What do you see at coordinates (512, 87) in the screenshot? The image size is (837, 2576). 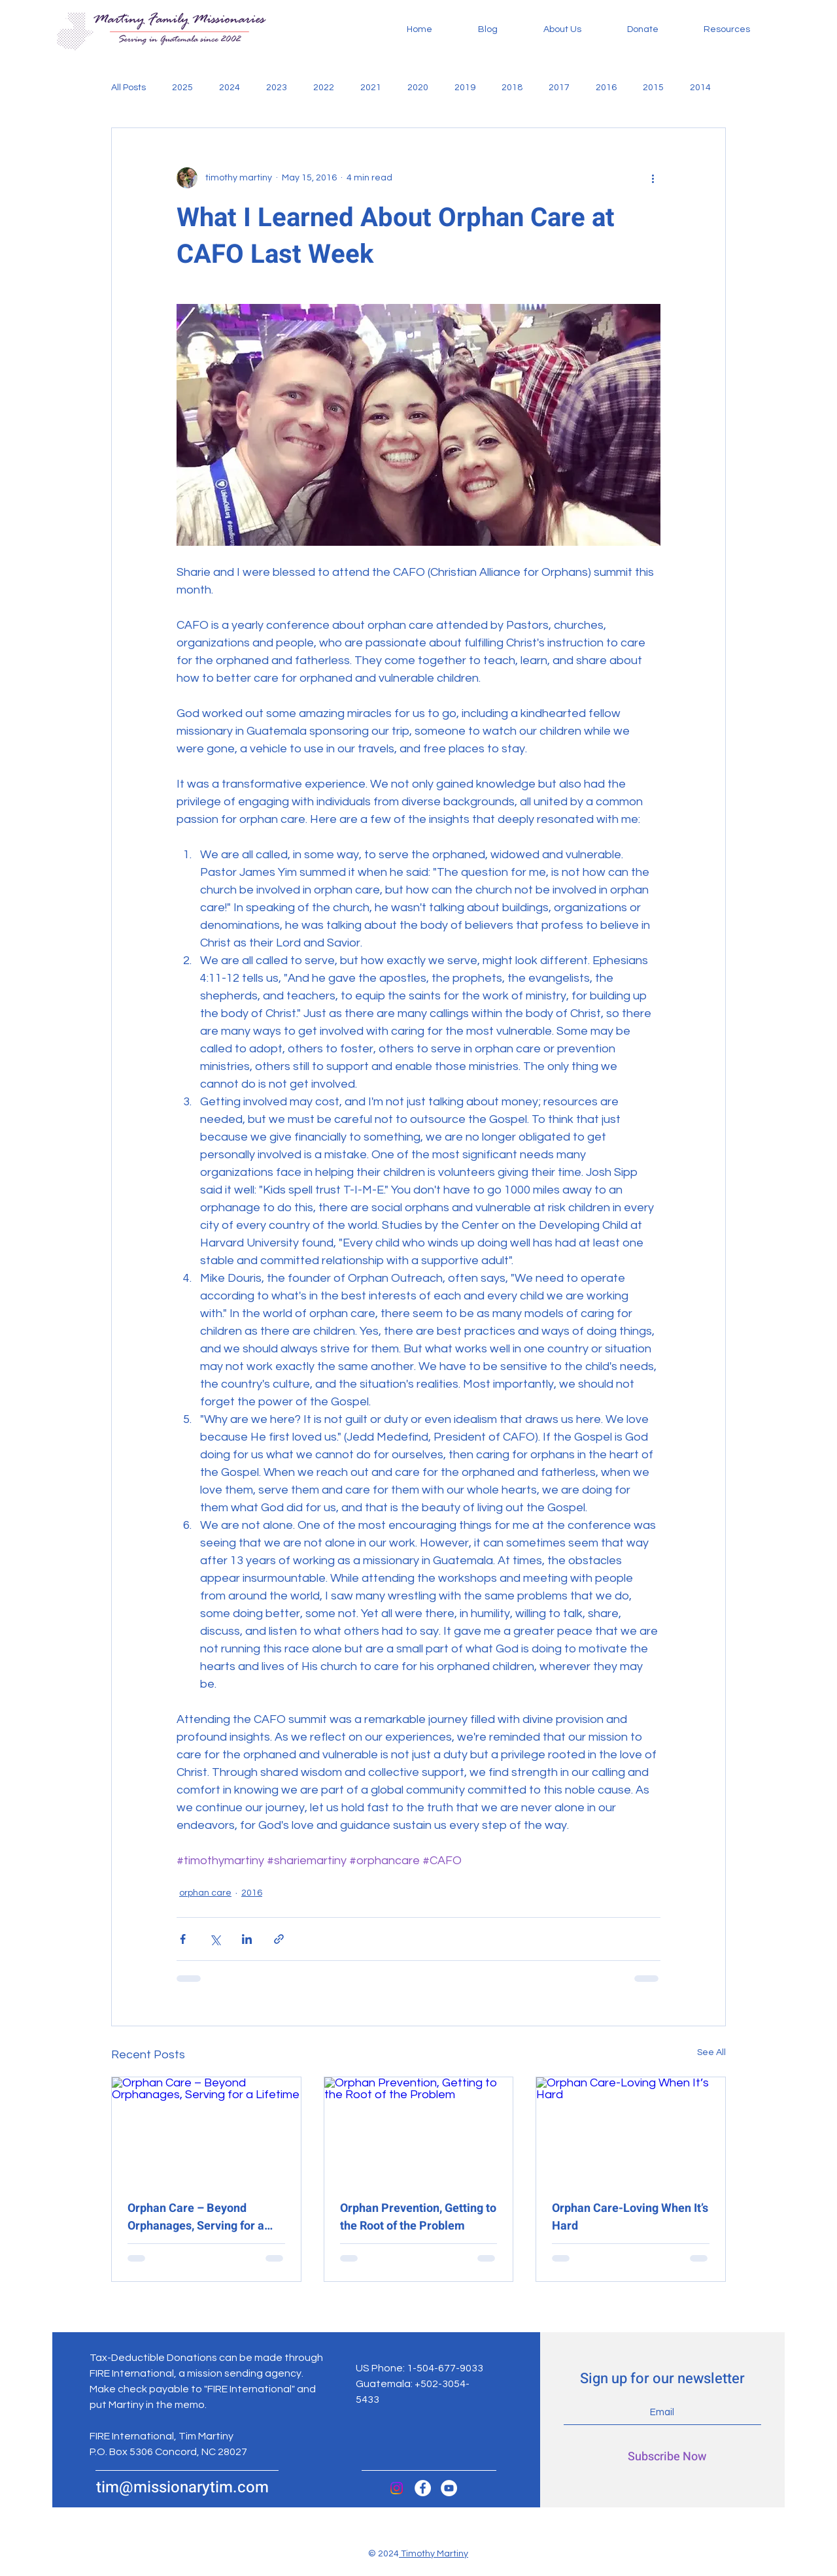 I see `2018` at bounding box center [512, 87].